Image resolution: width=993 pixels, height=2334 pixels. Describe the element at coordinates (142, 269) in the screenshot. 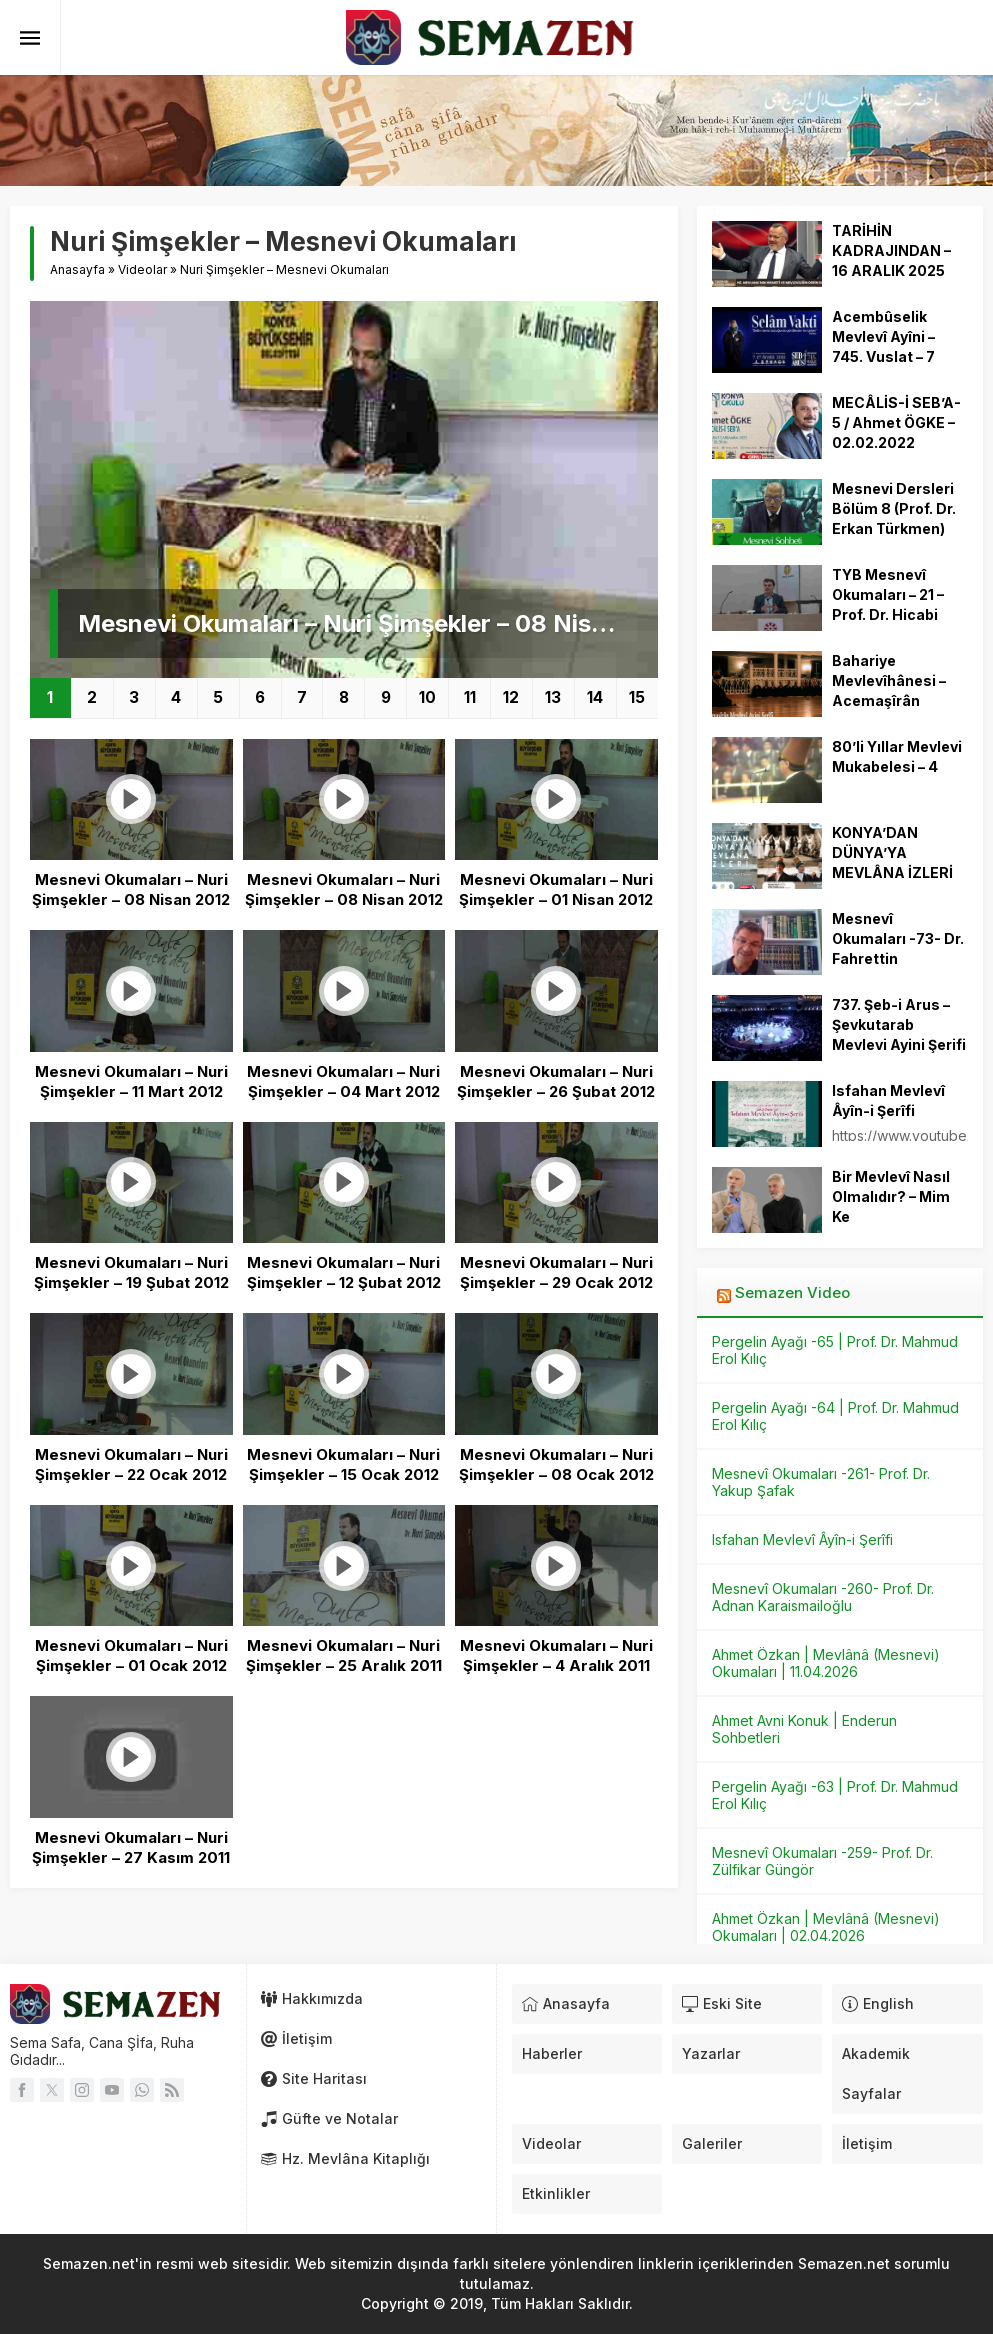

I see `Videolar` at that location.